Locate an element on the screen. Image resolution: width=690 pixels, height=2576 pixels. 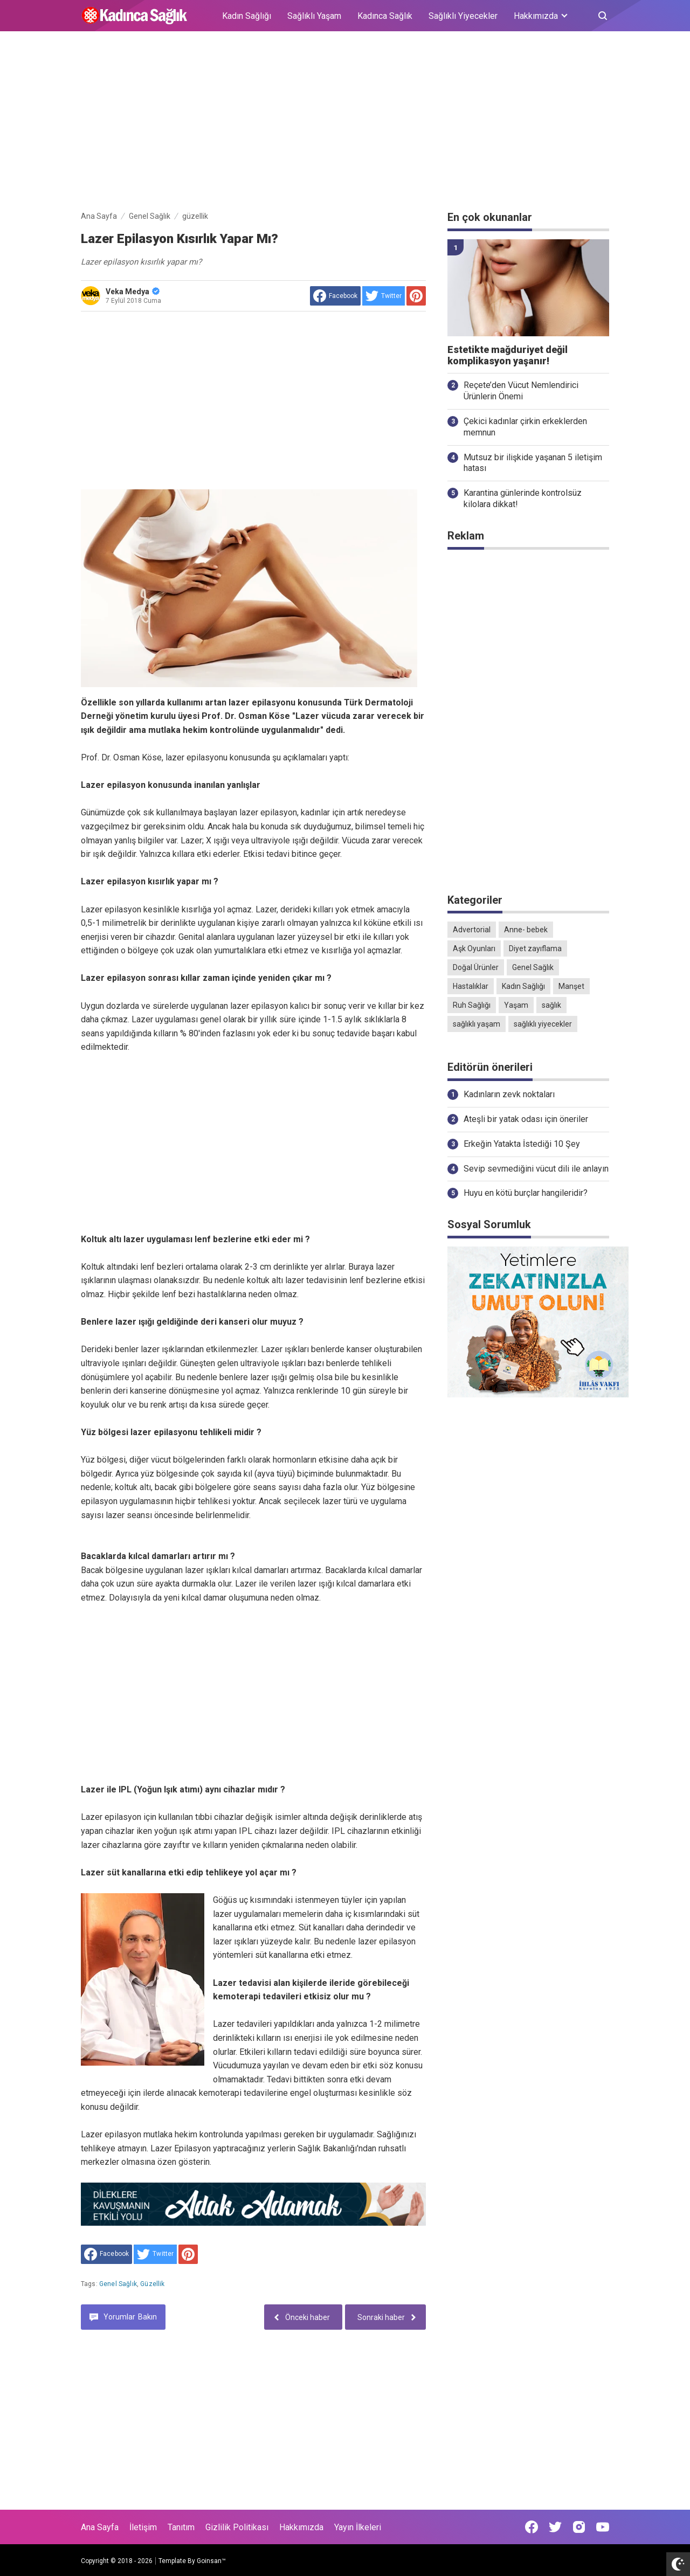
Veka Medya is located at coordinates (133, 291).